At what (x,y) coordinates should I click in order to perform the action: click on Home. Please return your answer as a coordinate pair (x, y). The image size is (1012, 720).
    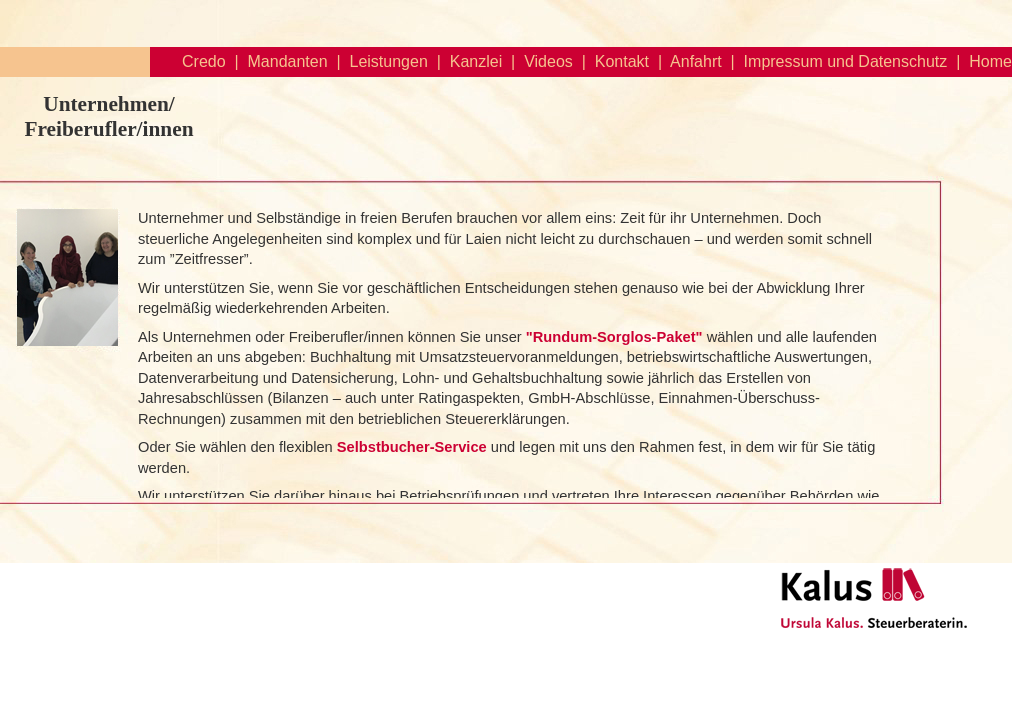
    Looking at the image, I should click on (990, 61).